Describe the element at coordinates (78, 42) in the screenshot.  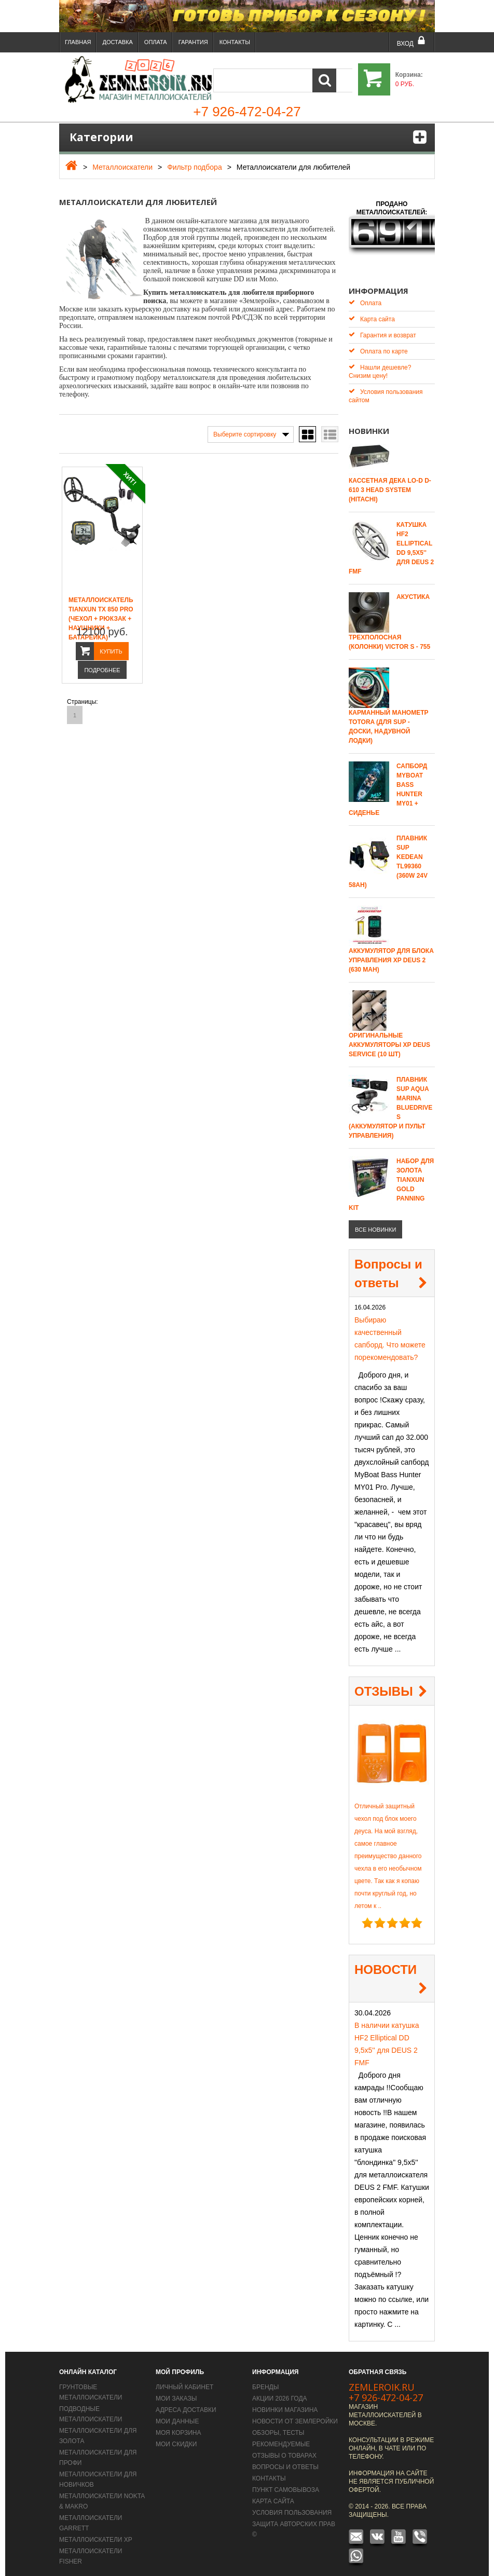
I see `Главная` at that location.